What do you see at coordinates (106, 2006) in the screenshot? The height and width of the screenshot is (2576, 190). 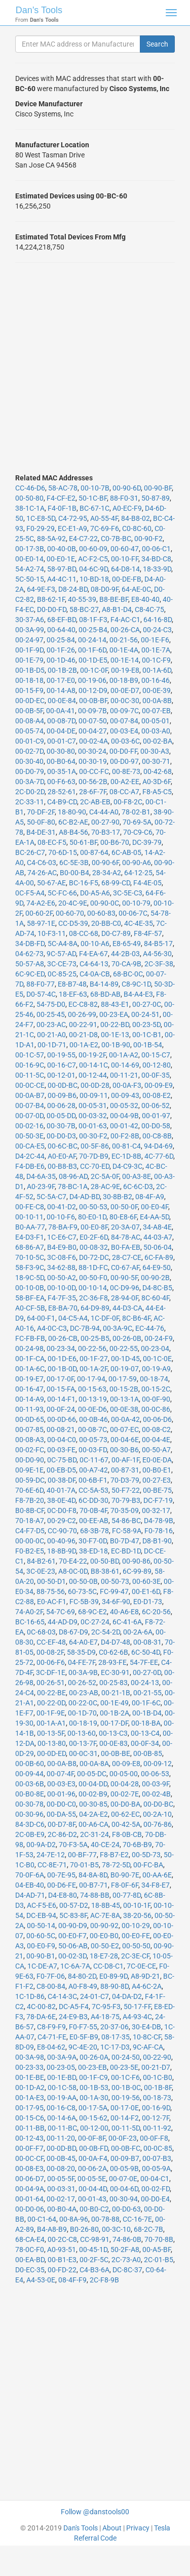 I see `7C-95-F3` at bounding box center [106, 2006].